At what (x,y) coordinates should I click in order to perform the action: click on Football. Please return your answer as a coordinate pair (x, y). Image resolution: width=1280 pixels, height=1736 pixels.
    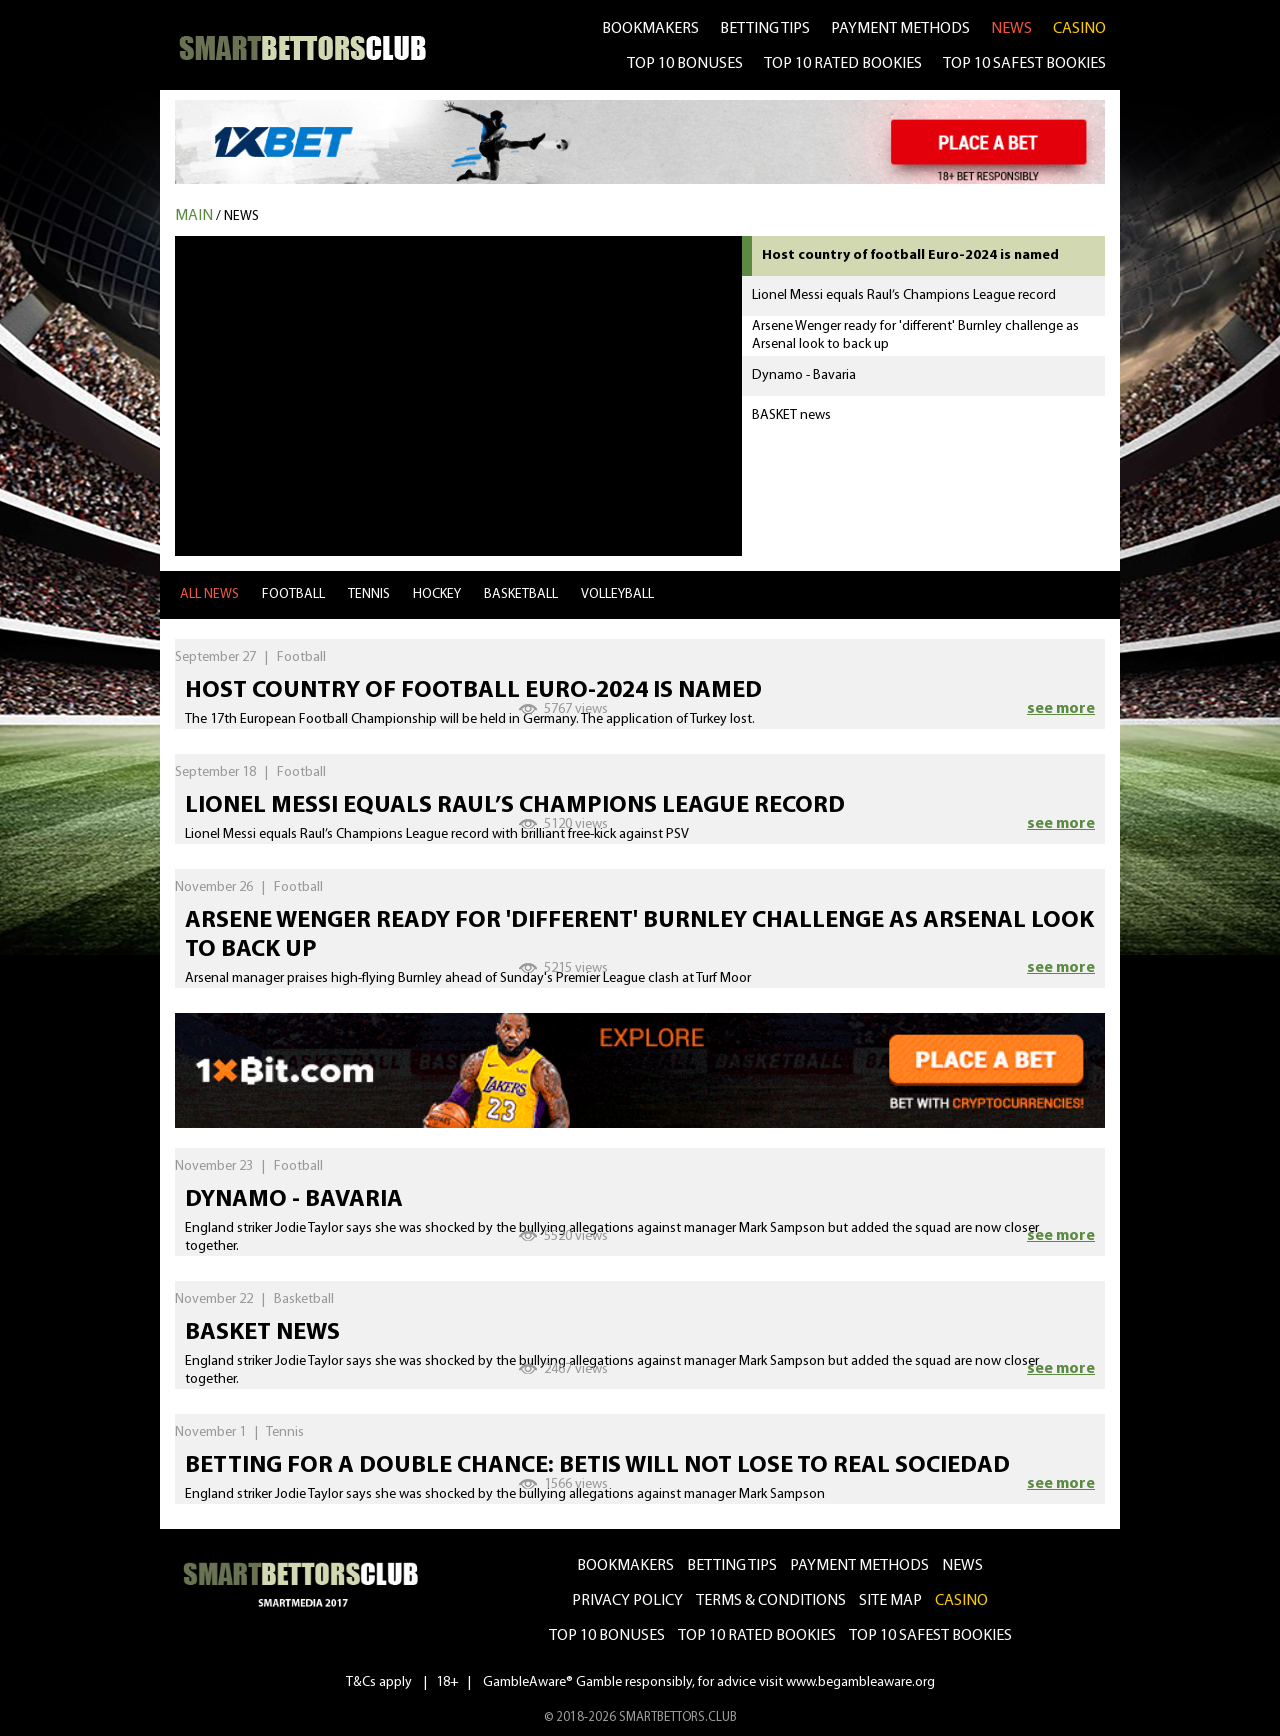
    Looking at the image, I should click on (293, 594).